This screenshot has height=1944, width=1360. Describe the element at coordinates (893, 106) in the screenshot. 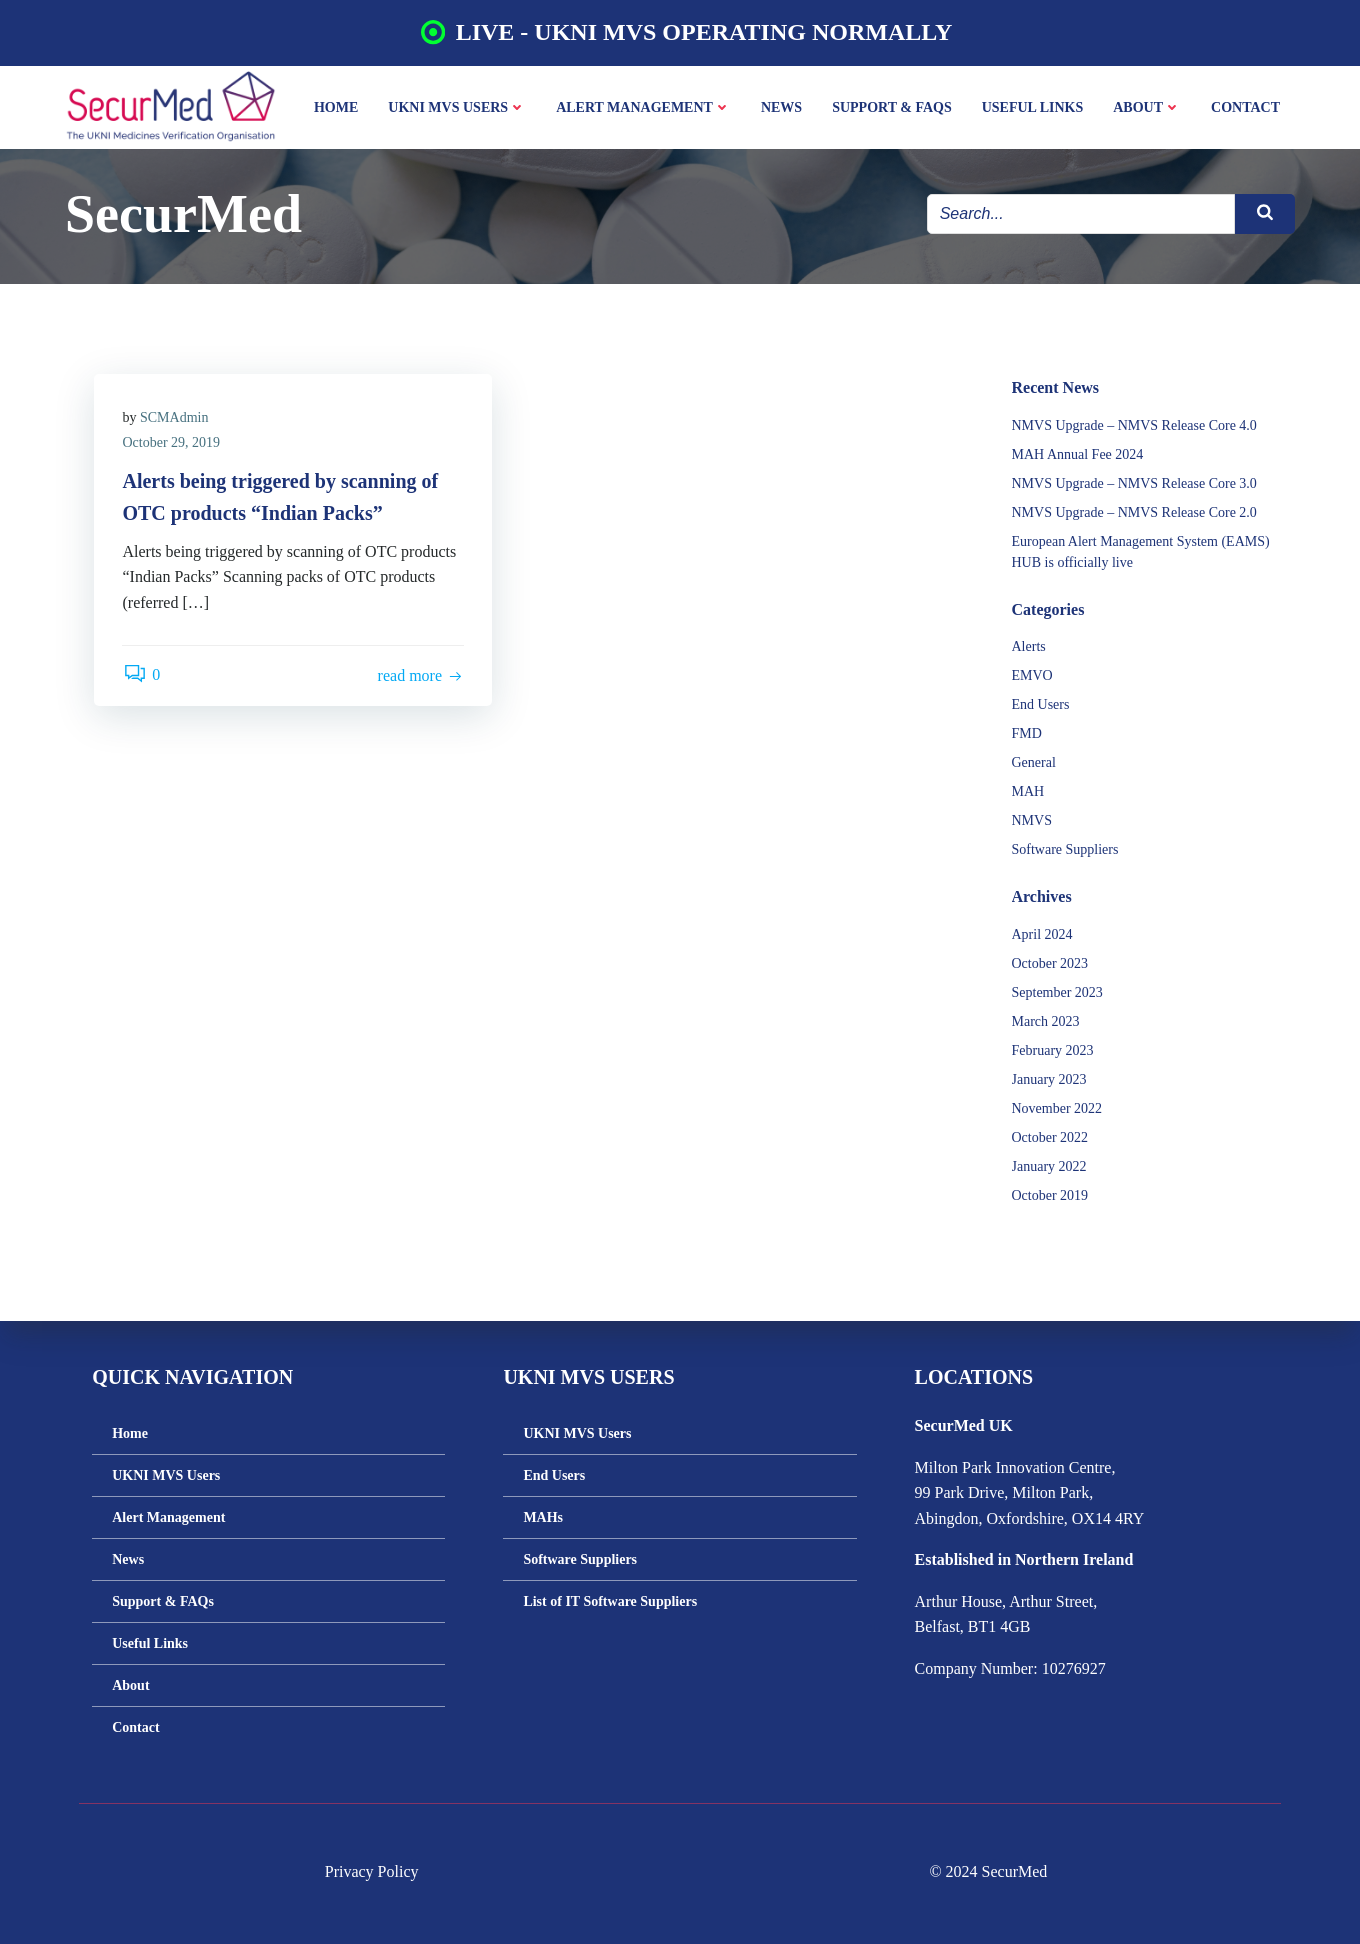

I see `Support & FAQs` at that location.